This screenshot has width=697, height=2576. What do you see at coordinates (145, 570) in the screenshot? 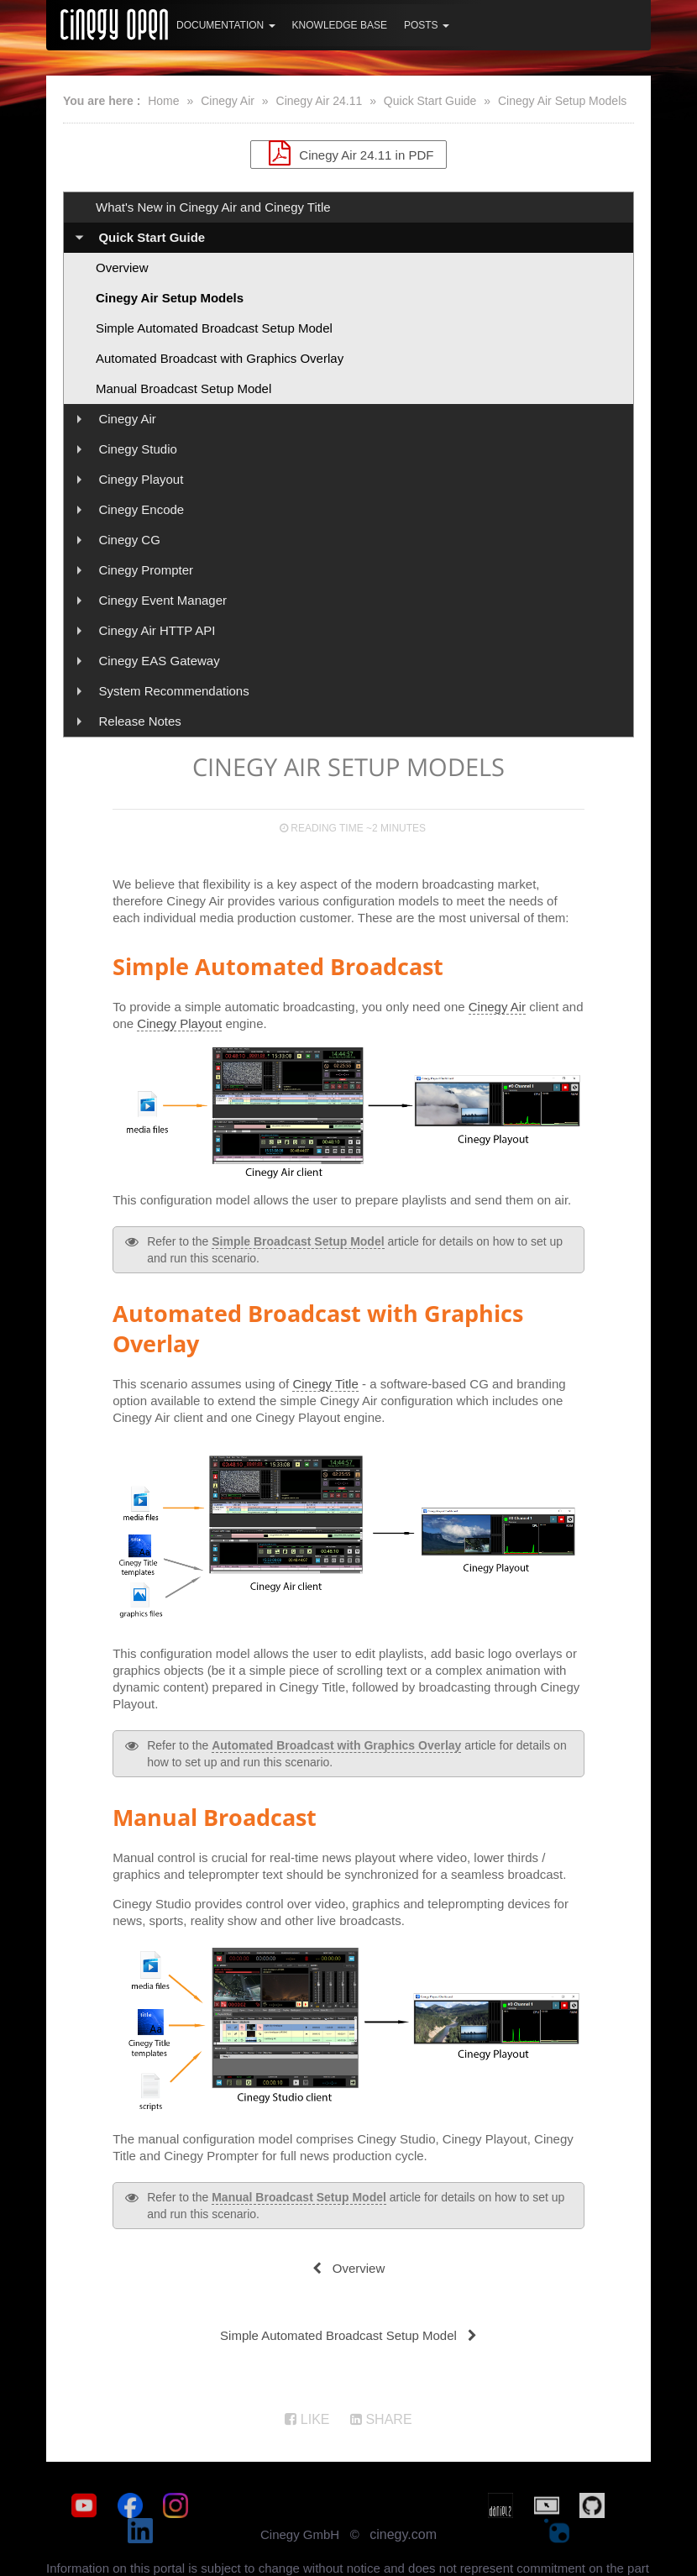
I see `Cinegy Prompter` at bounding box center [145, 570].